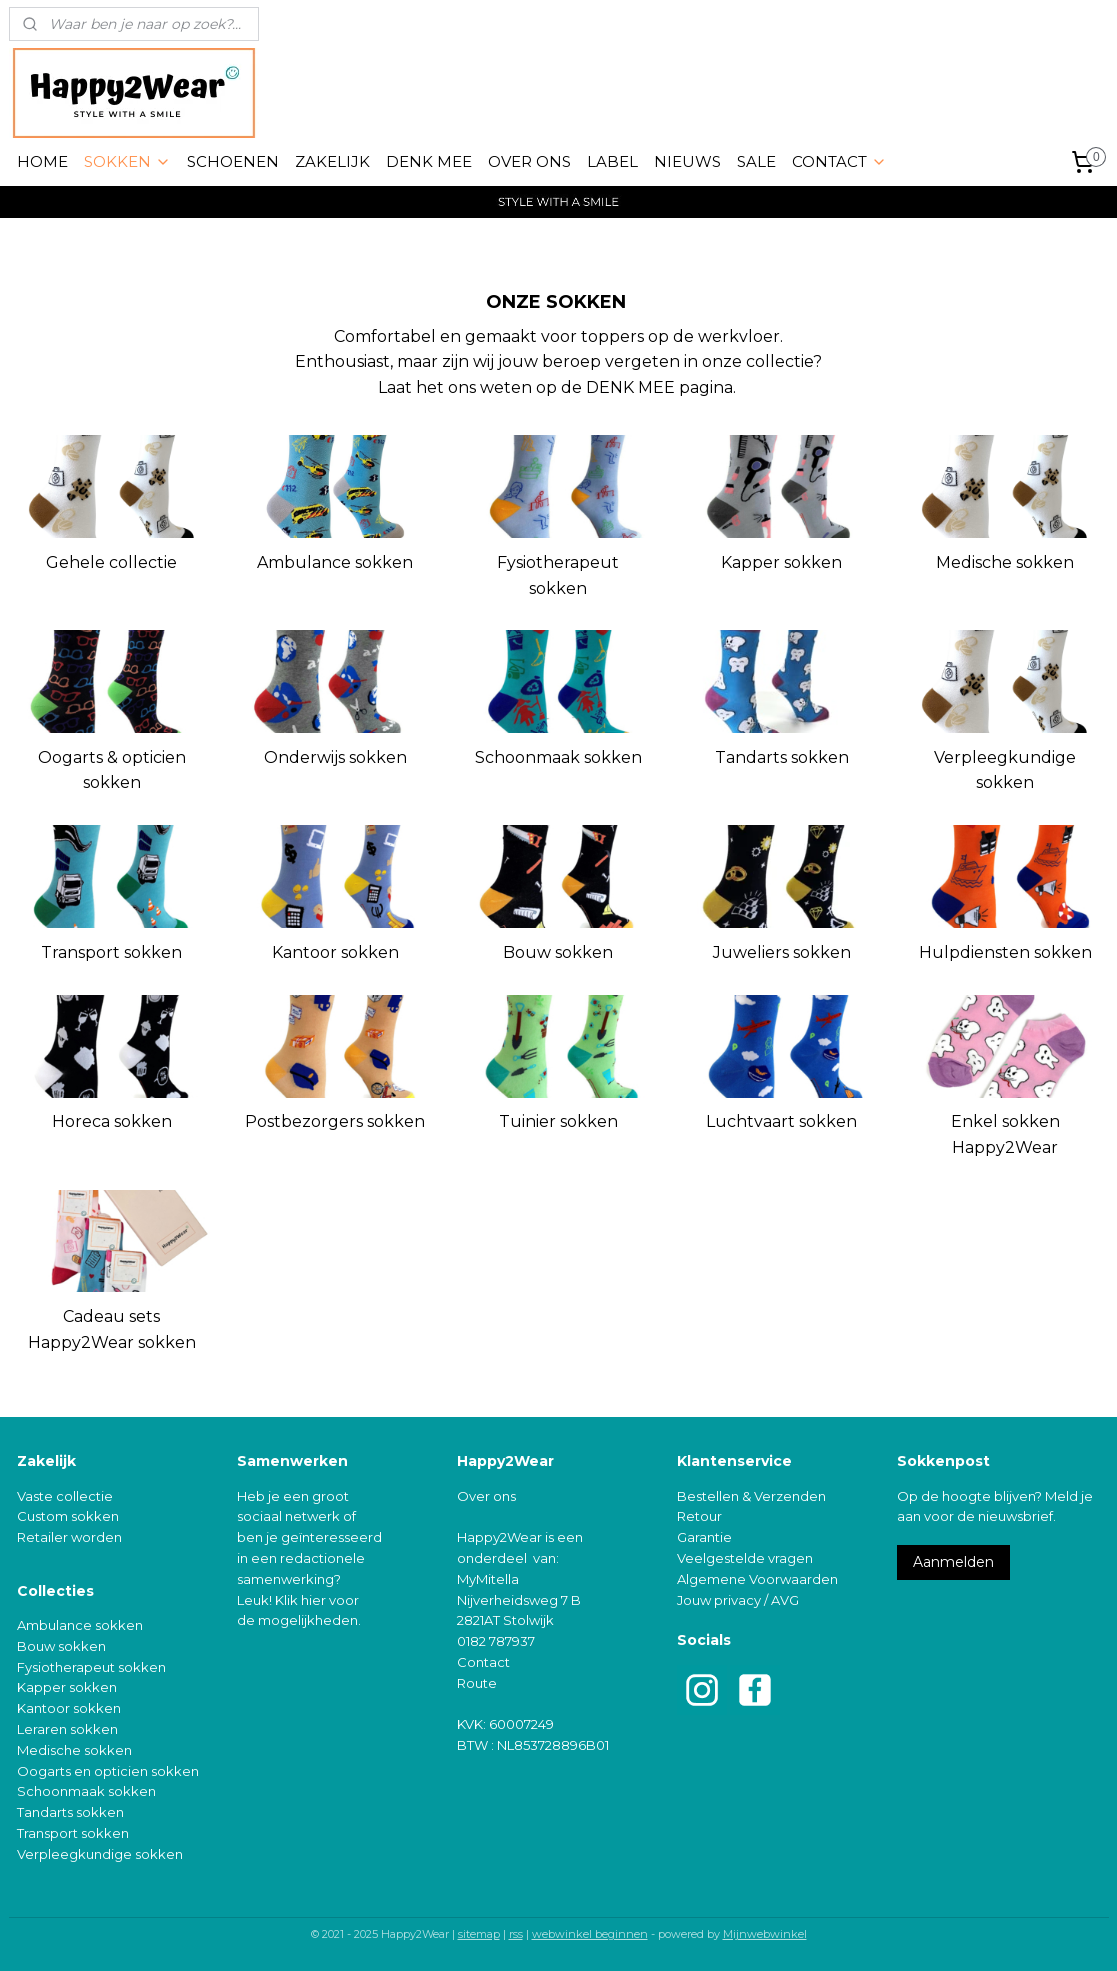 Image resolution: width=1117 pixels, height=1971 pixels. What do you see at coordinates (516, 1934) in the screenshot?
I see `rss` at bounding box center [516, 1934].